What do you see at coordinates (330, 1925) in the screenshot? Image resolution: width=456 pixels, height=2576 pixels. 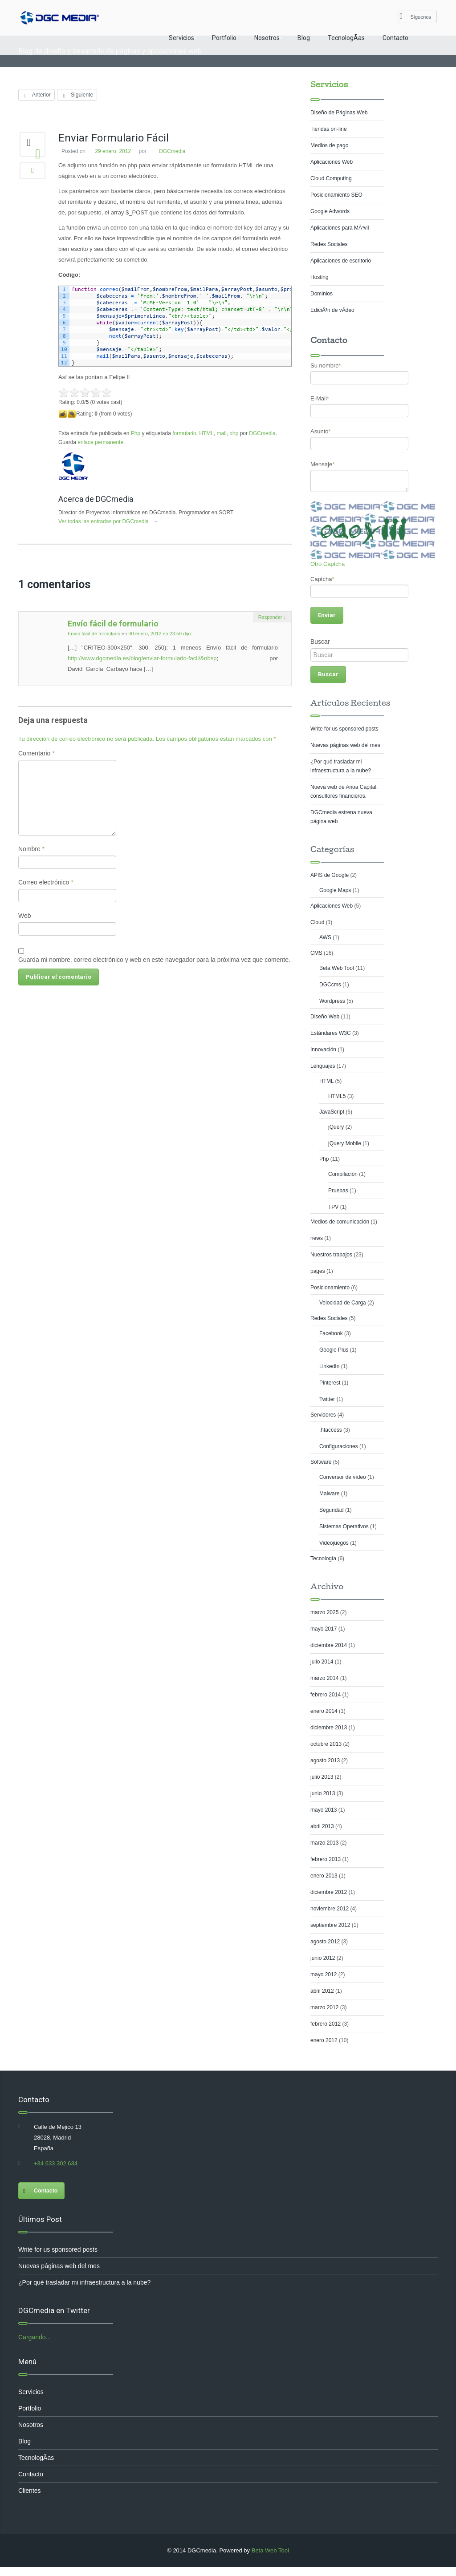 I see `septiembre 2012` at bounding box center [330, 1925].